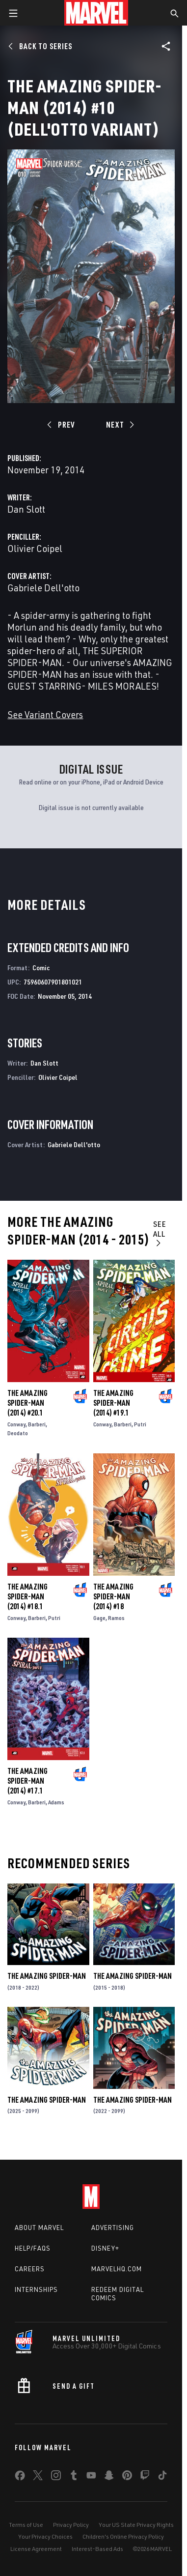 This screenshot has width=187, height=2576. Describe the element at coordinates (27, 1596) in the screenshot. I see `The Amazing Spider-Man (2014) #18.1` at that location.